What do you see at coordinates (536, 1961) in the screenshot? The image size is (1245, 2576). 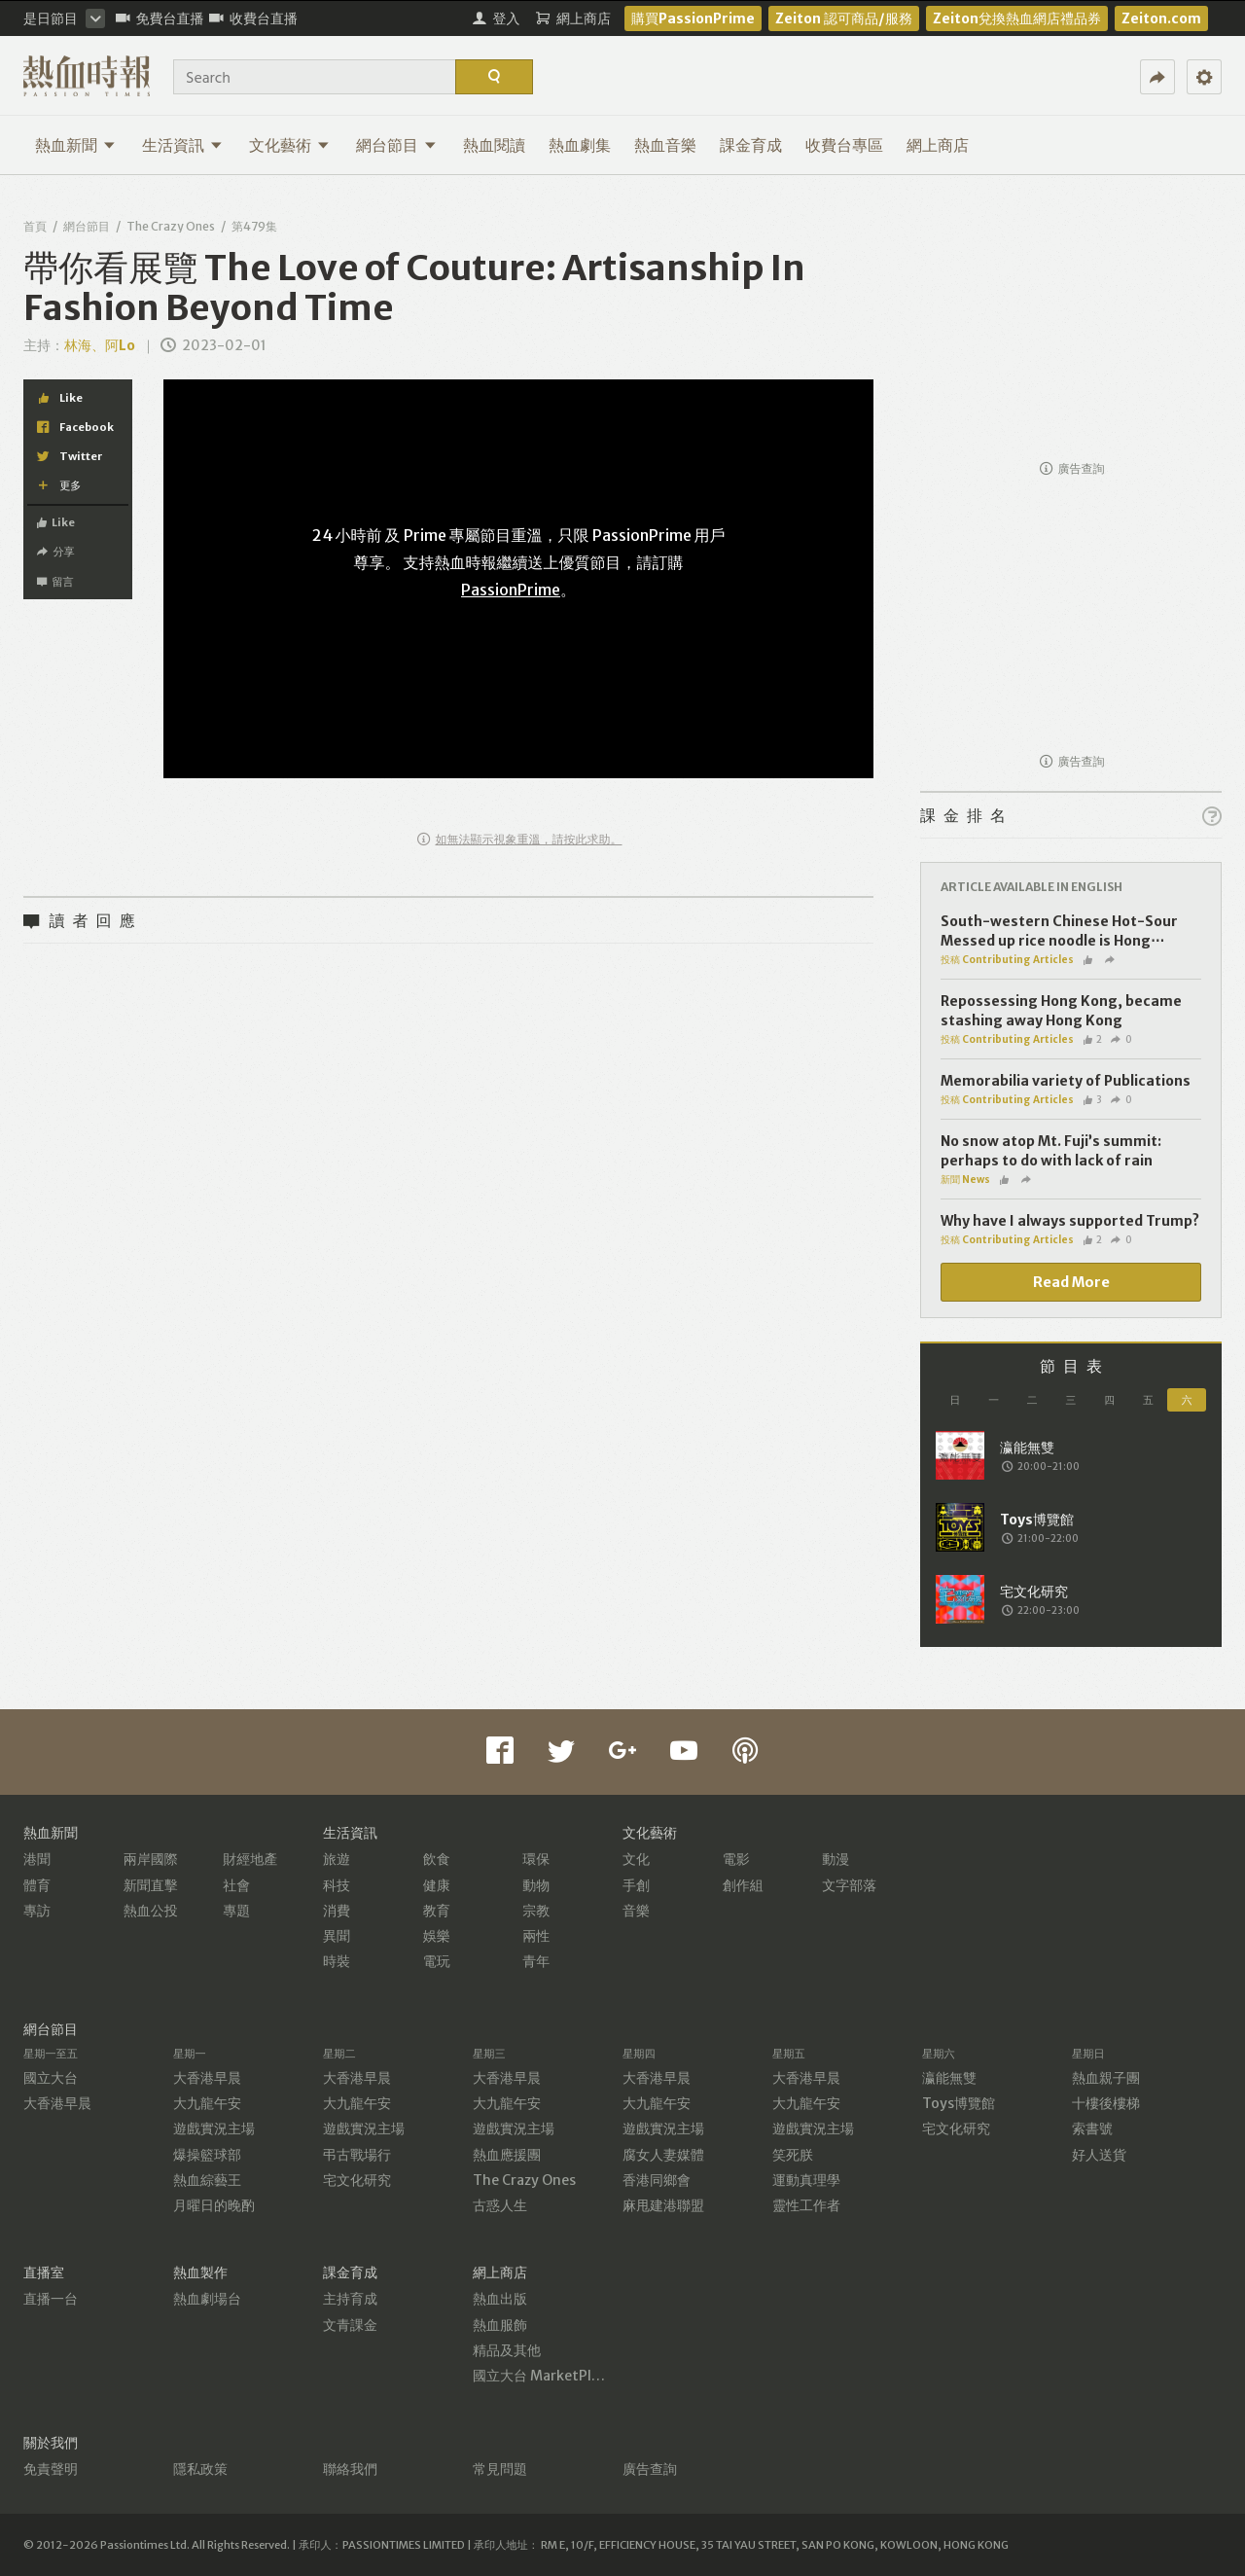 I see `青年` at bounding box center [536, 1961].